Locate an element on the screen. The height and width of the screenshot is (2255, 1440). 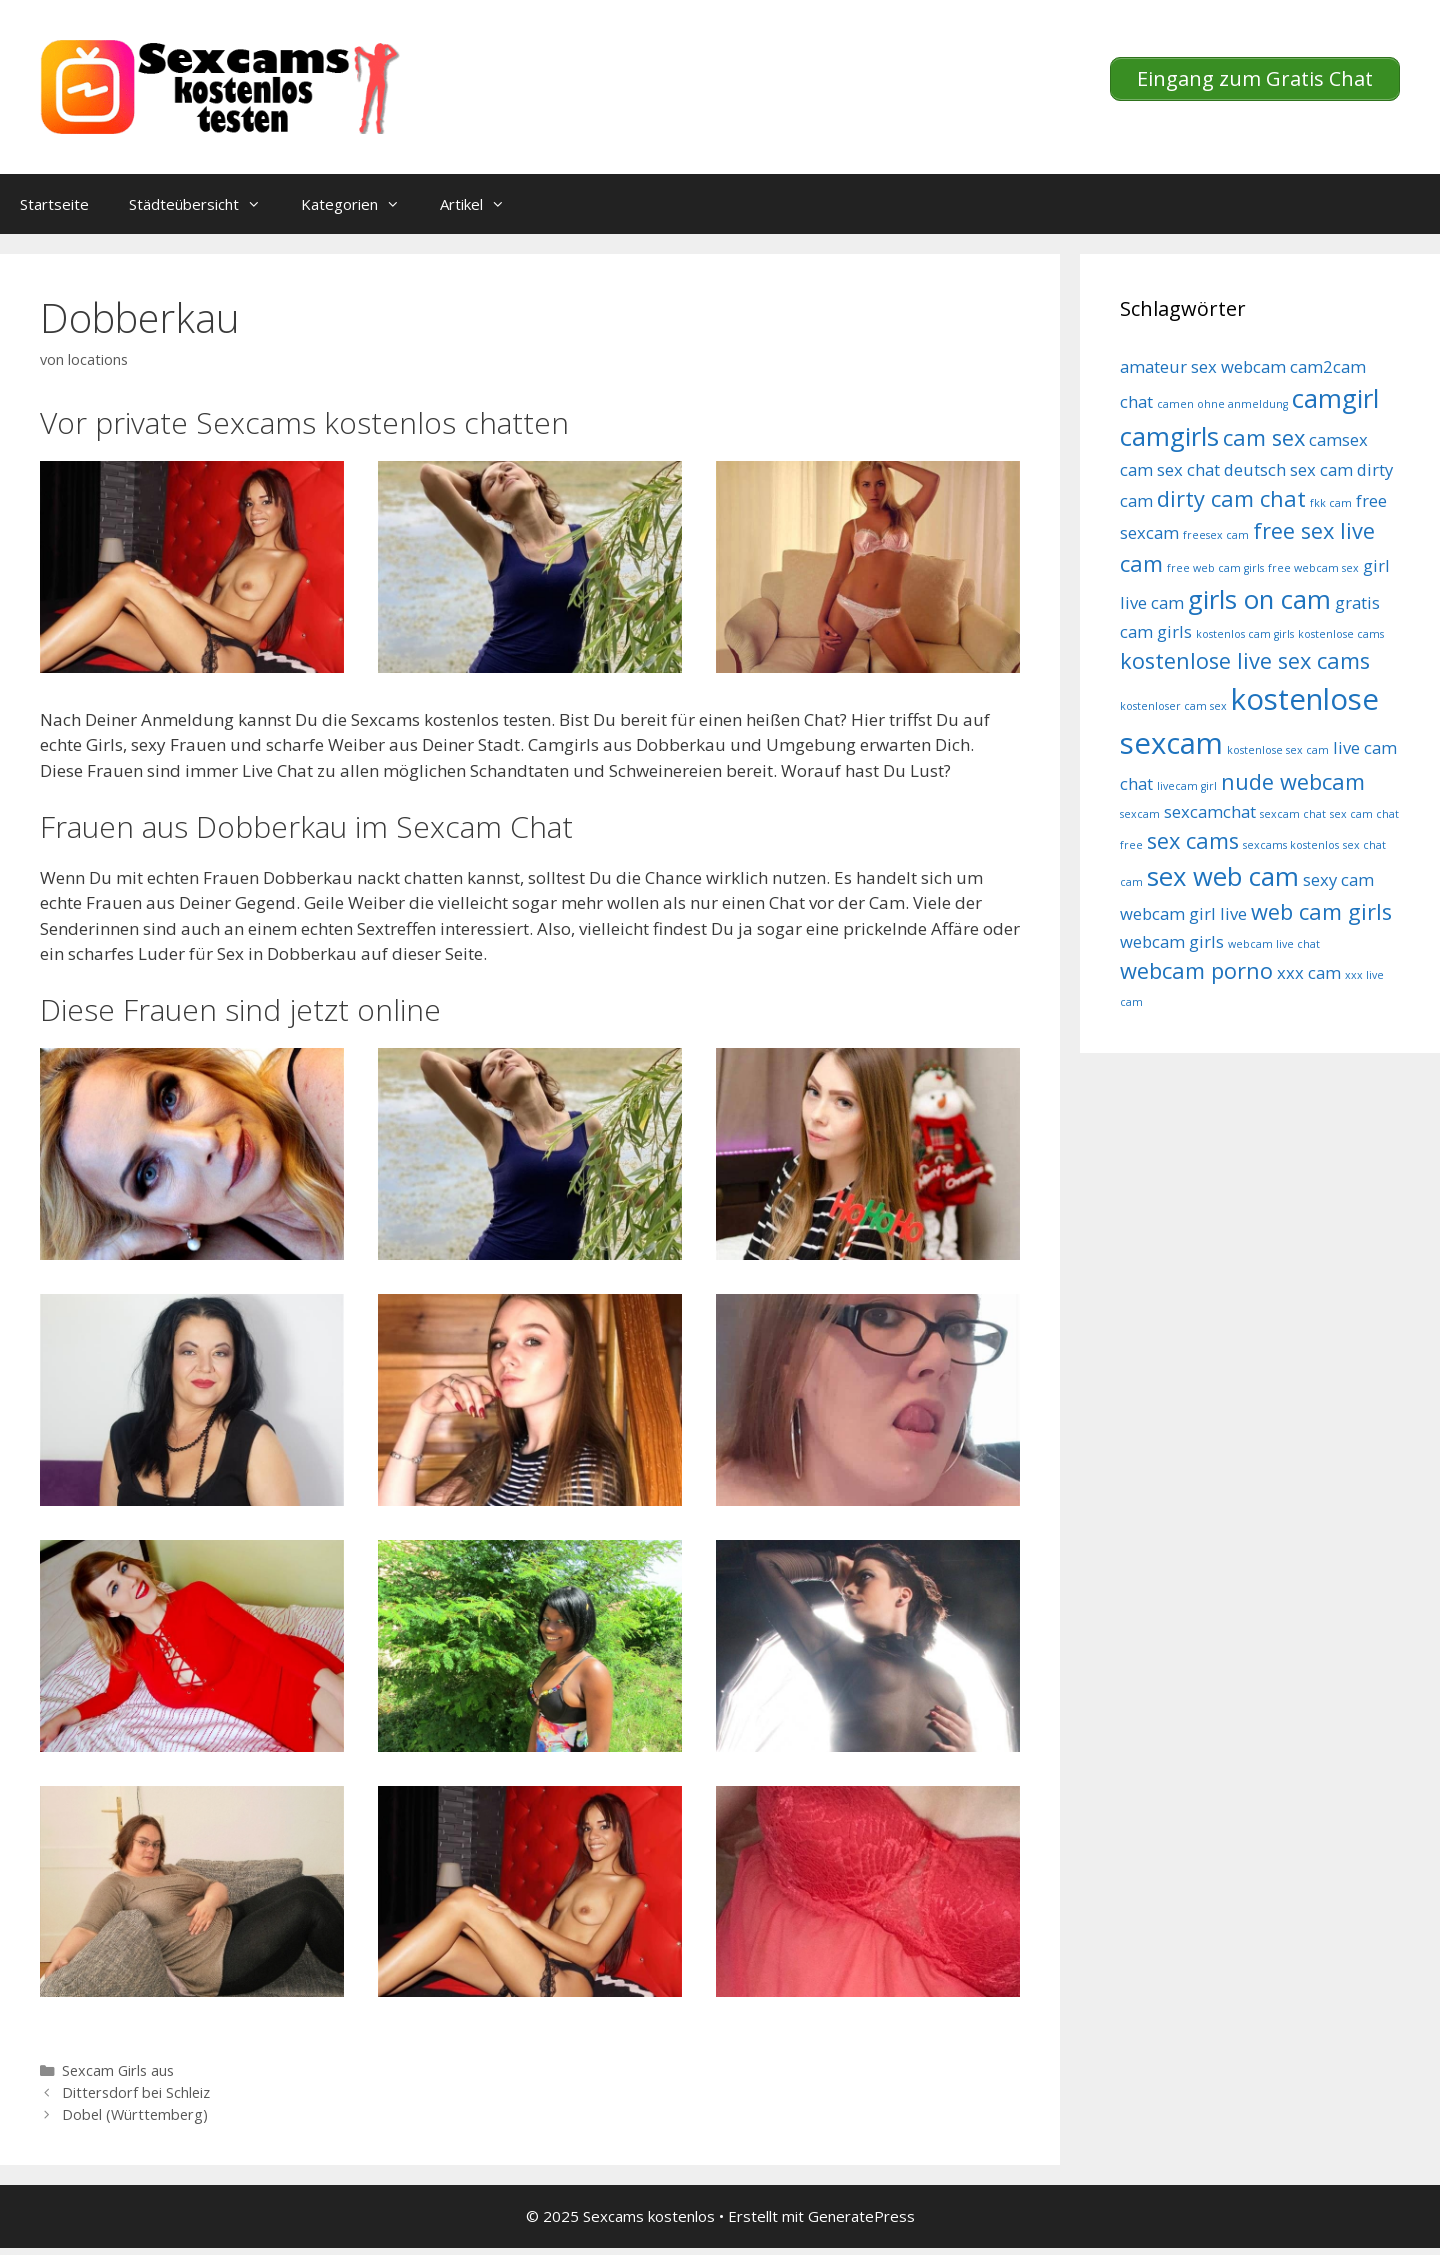
camgirls [camgirls (7 Einträge)] is located at coordinates (1169, 436).